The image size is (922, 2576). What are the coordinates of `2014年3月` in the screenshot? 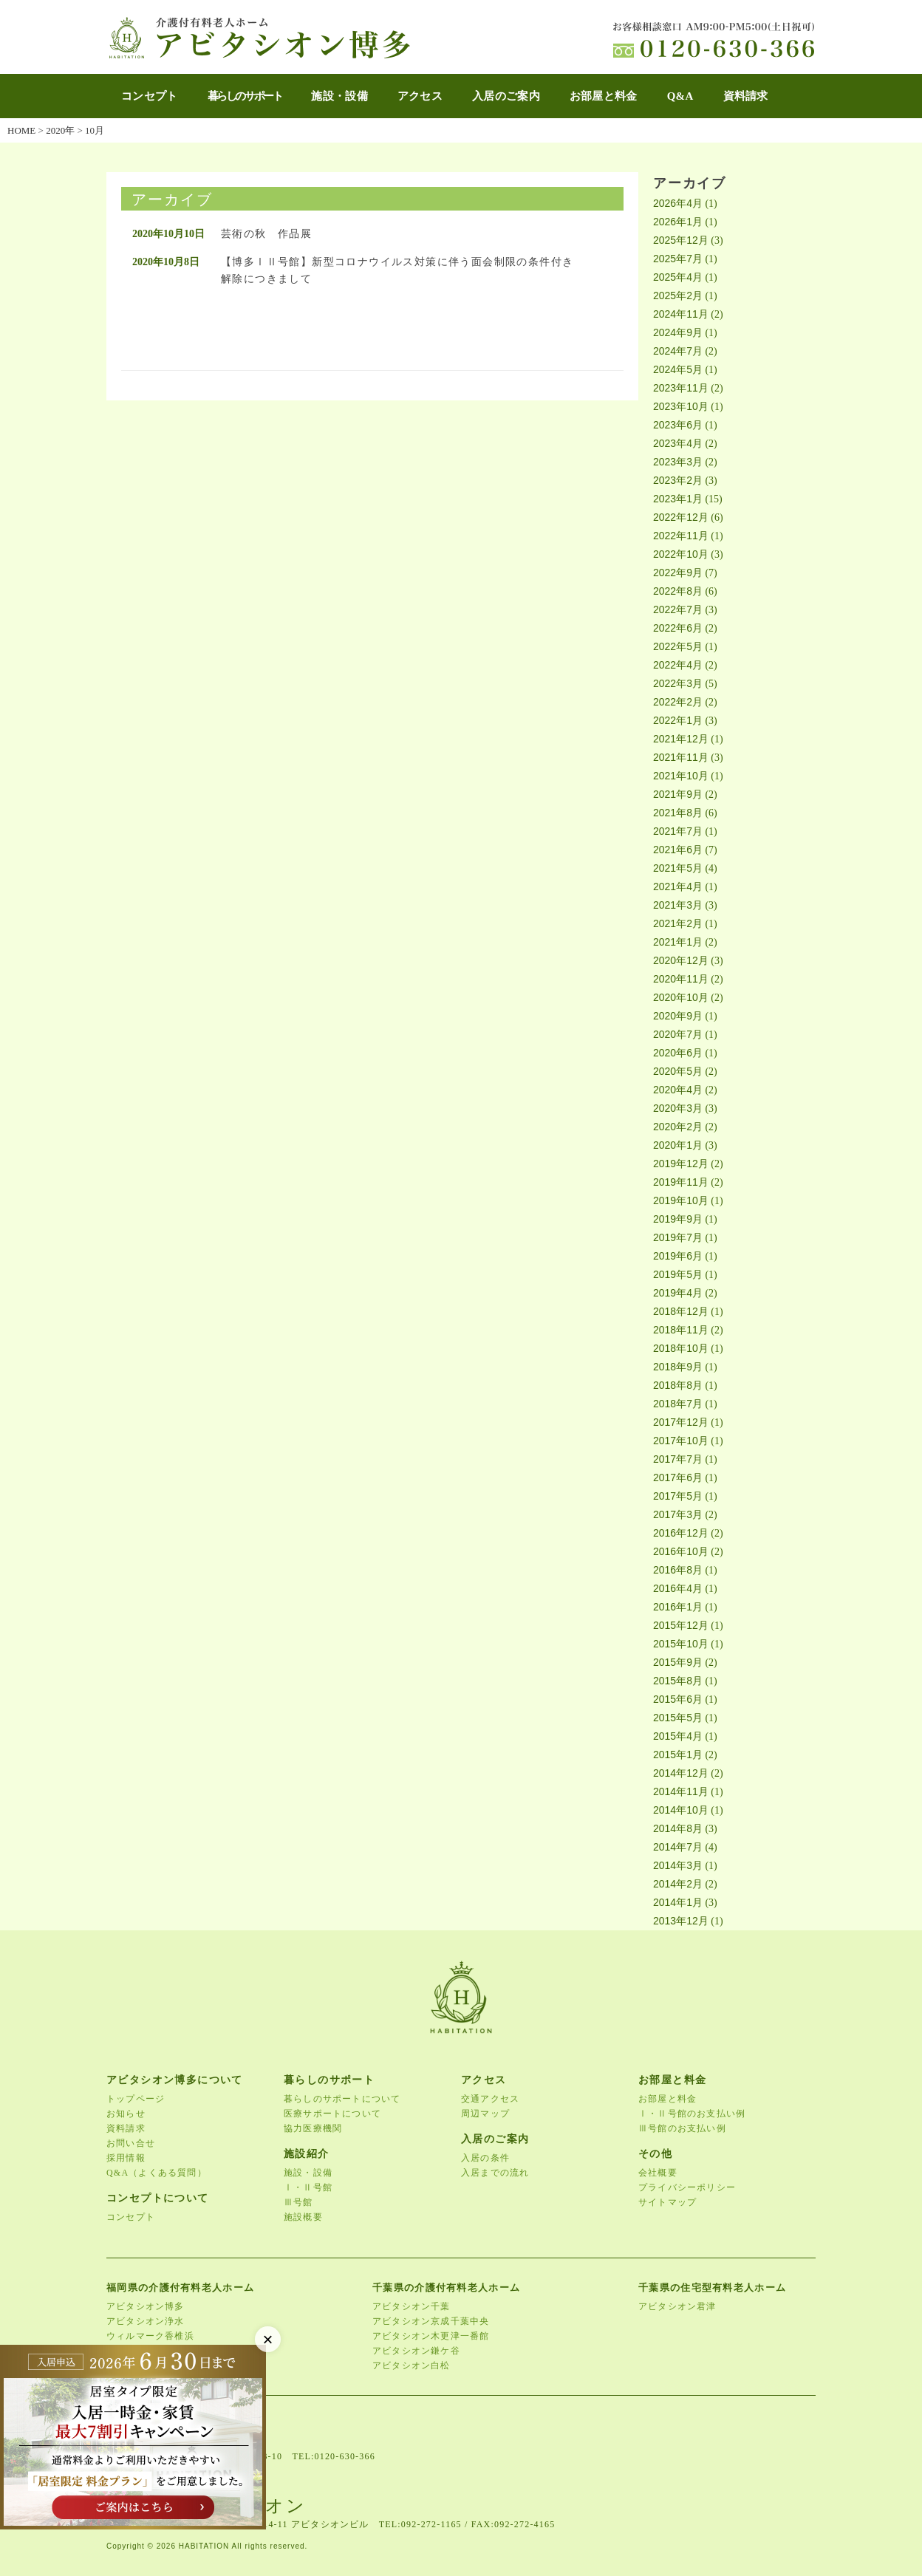 It's located at (678, 1865).